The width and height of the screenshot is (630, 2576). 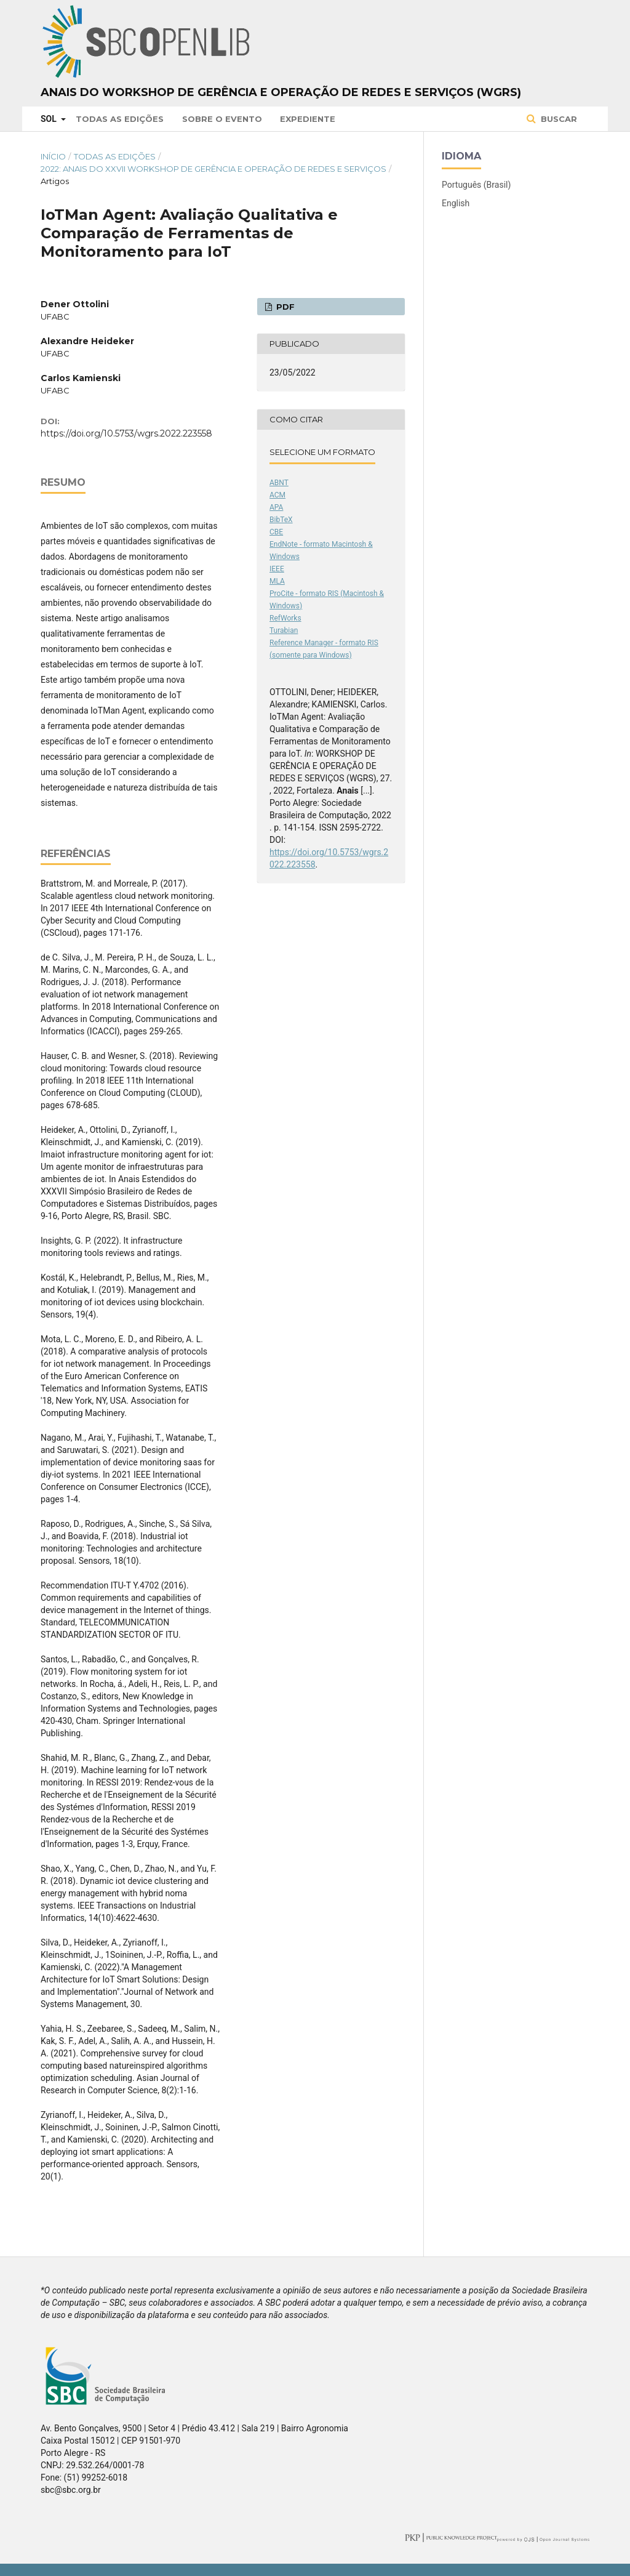 I want to click on MLA, so click(x=277, y=581).